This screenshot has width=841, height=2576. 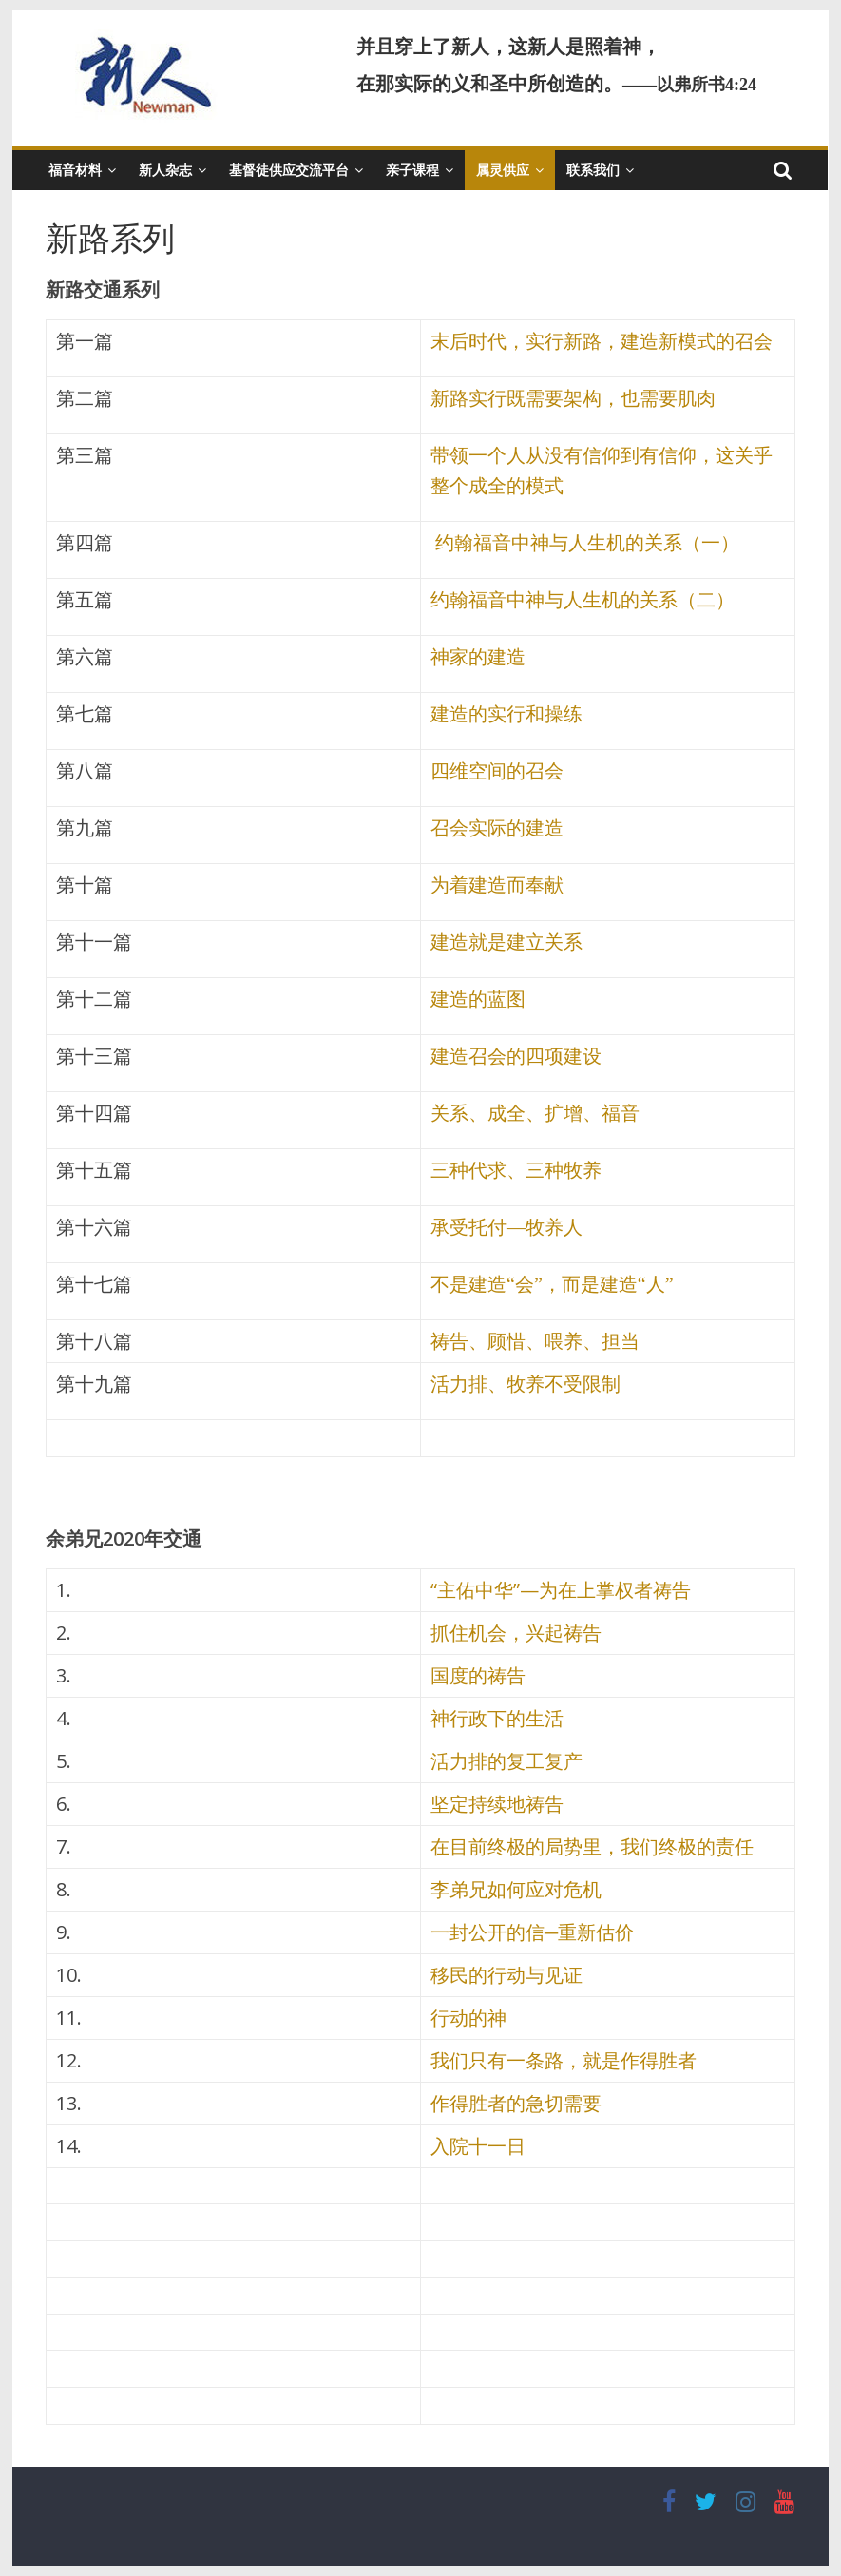 What do you see at coordinates (497, 885) in the screenshot?
I see `为着建造而奉献` at bounding box center [497, 885].